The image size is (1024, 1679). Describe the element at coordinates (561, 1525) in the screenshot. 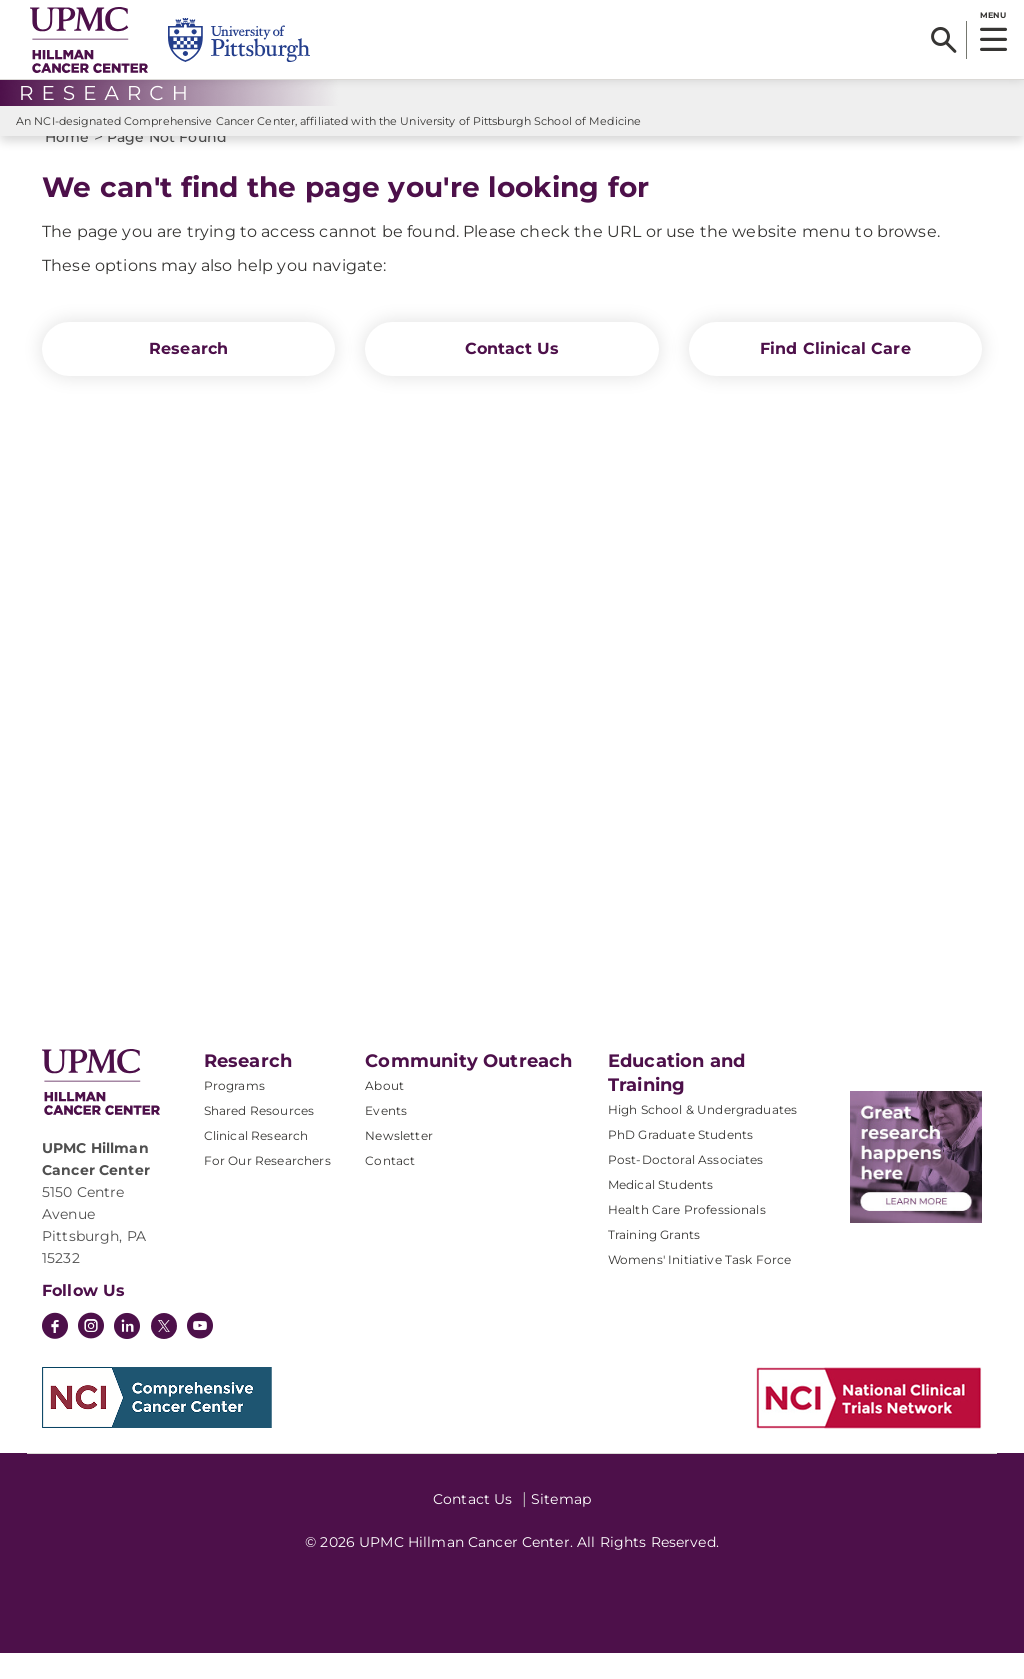

I see `Sitemap` at that location.